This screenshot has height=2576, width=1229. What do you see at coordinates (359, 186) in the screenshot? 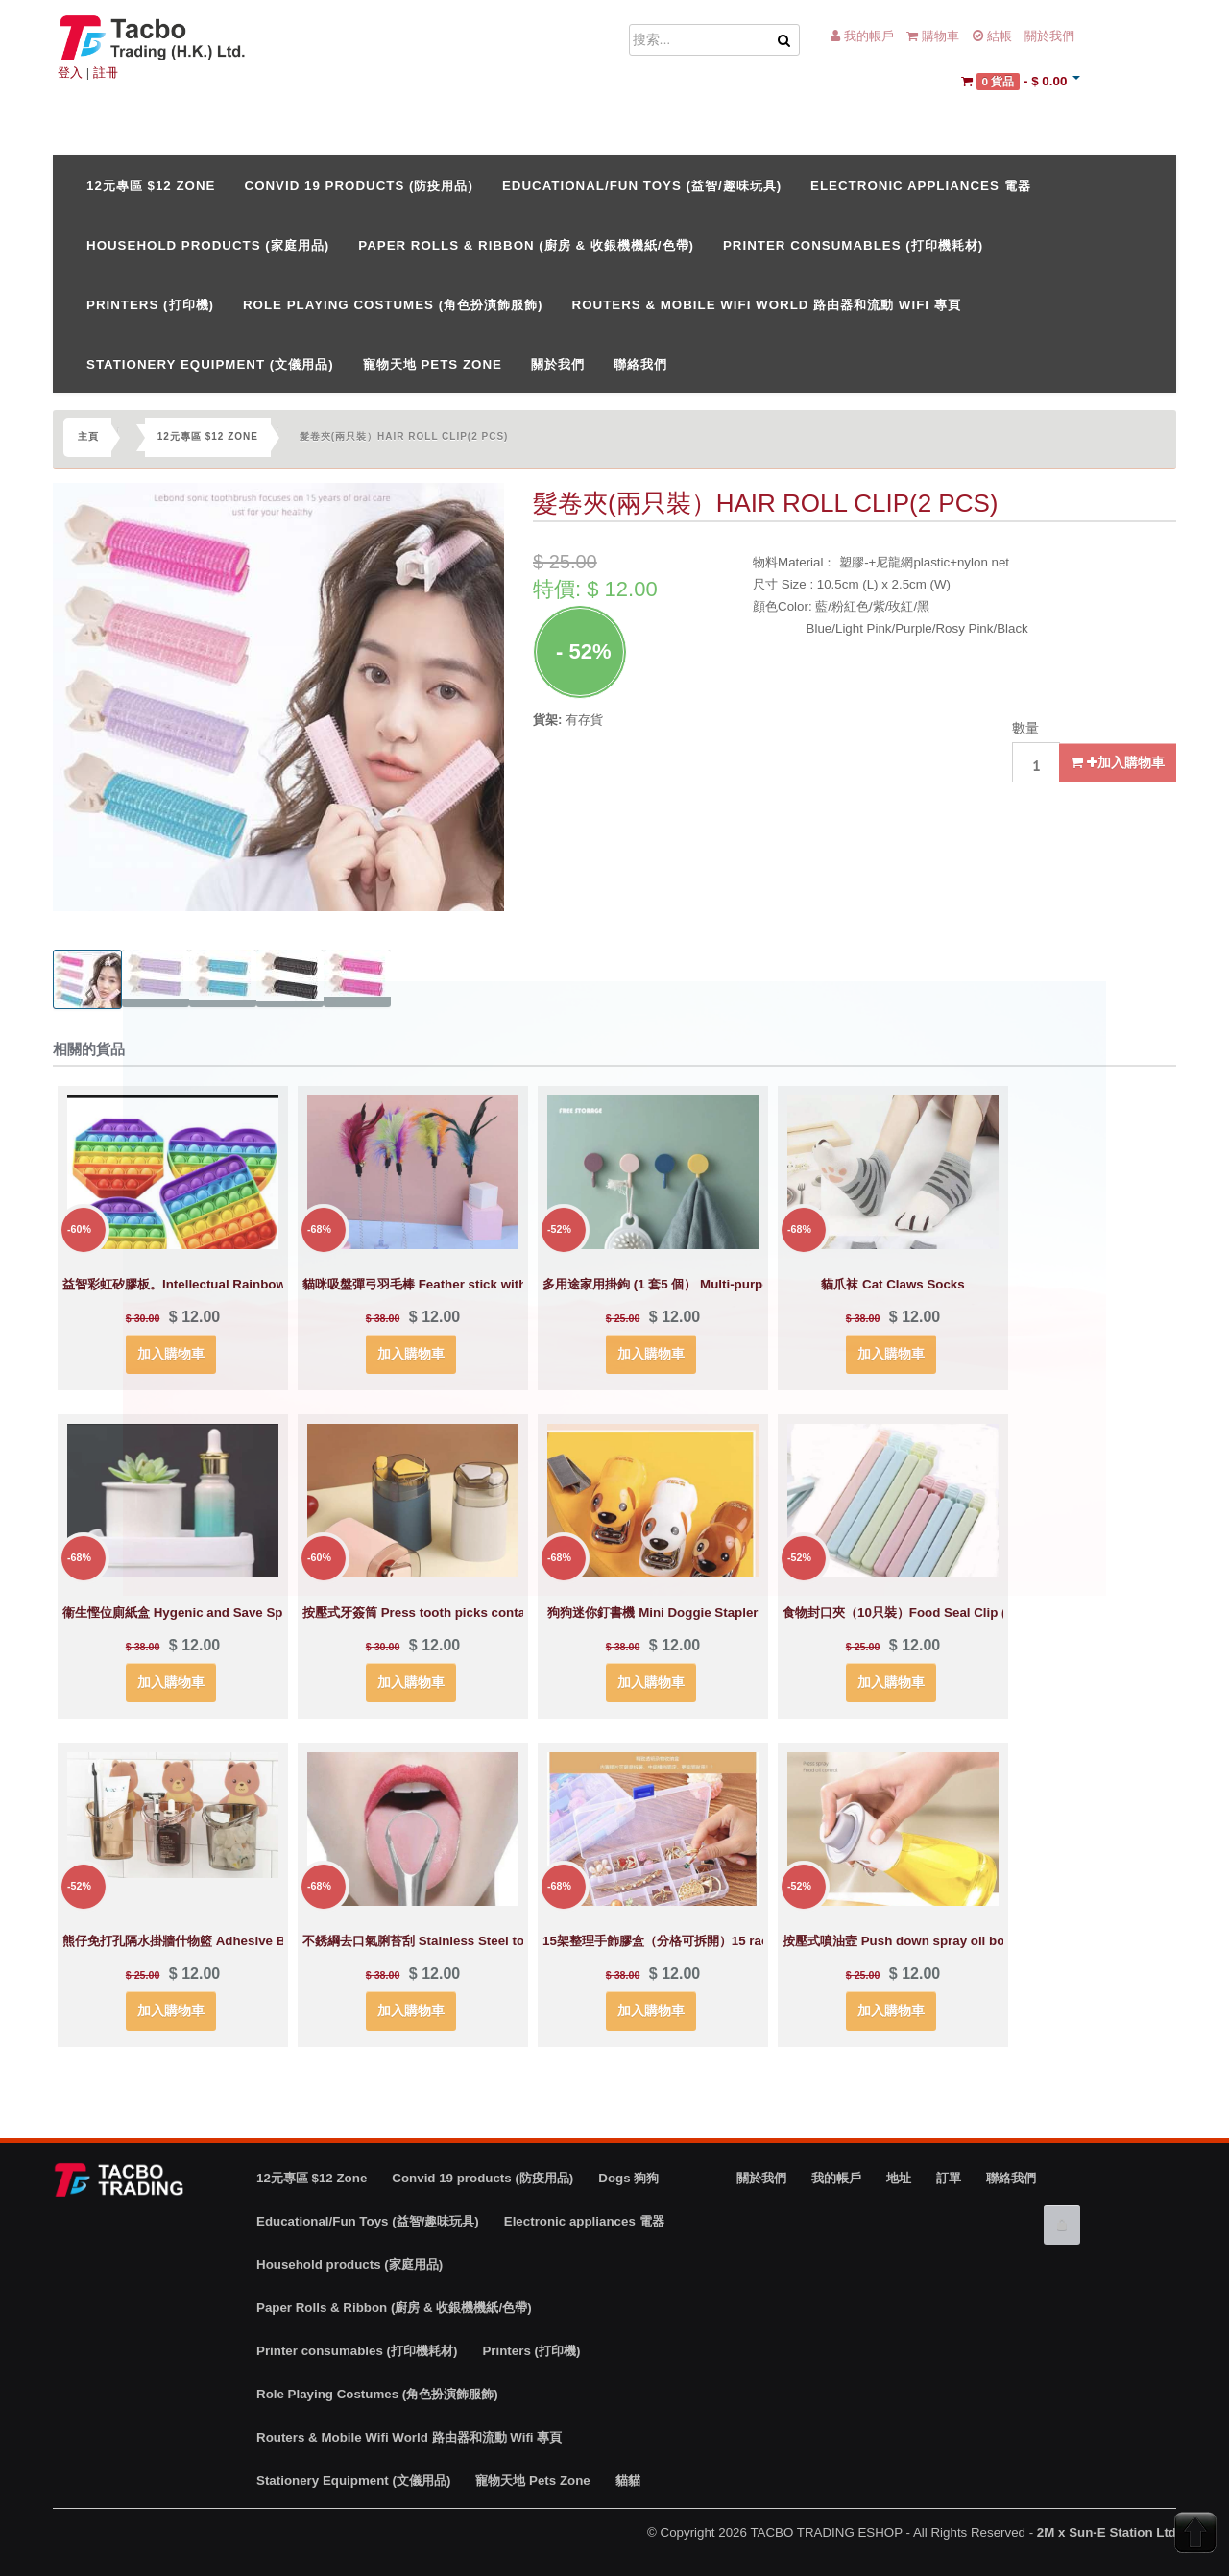
I see `Convid 19 products (防疫用品)` at bounding box center [359, 186].